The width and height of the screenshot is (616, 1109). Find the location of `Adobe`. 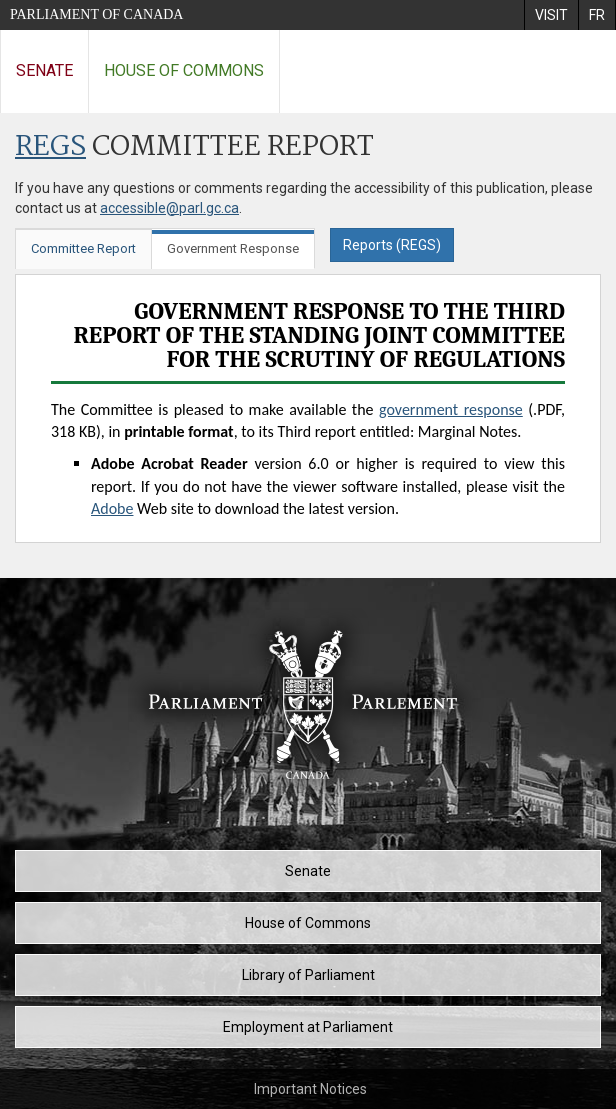

Adobe is located at coordinates (112, 508).